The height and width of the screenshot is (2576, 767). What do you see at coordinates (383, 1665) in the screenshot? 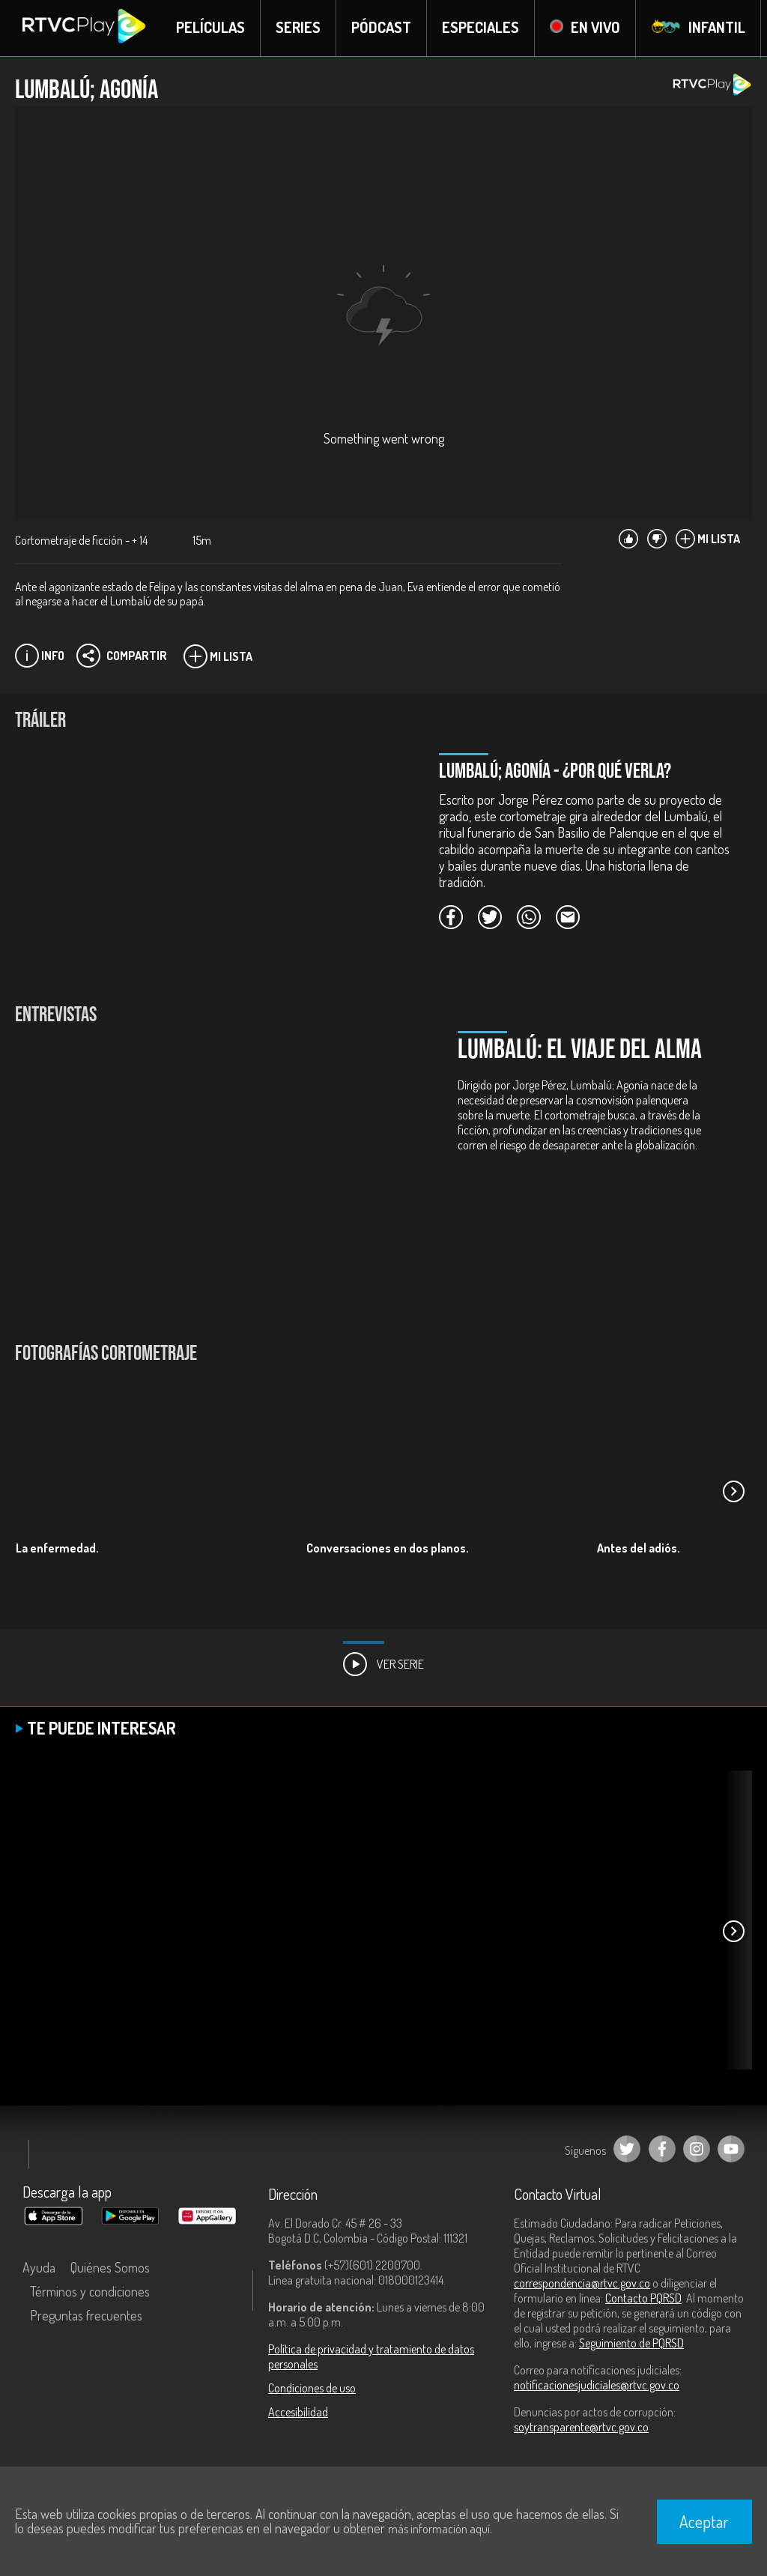
I see `Ver Serie` at bounding box center [383, 1665].